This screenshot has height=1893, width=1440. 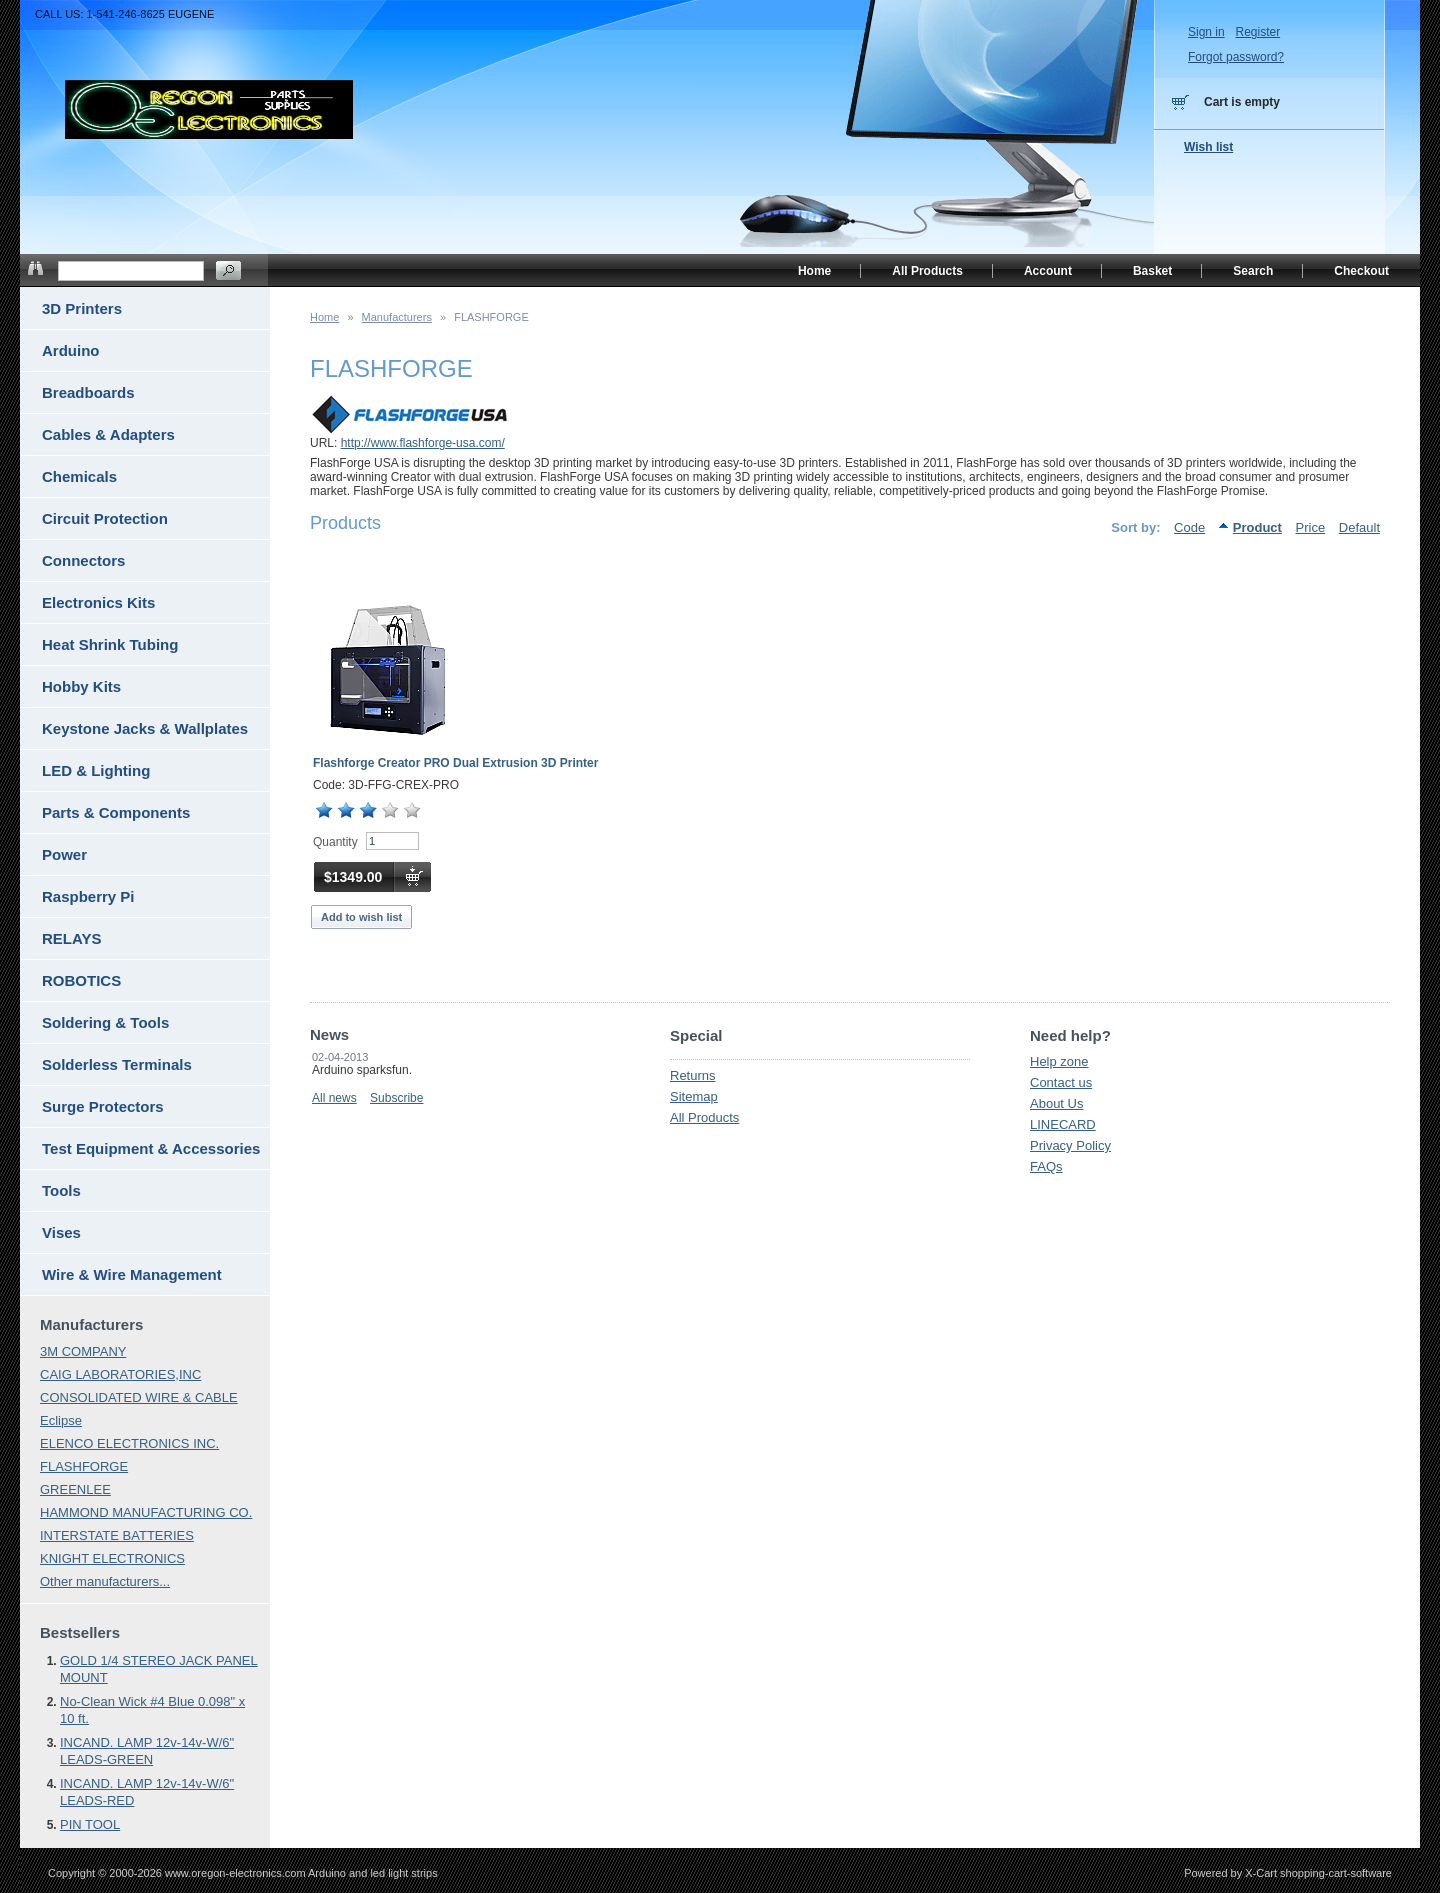 I want to click on LINECARD, so click(x=1063, y=1124).